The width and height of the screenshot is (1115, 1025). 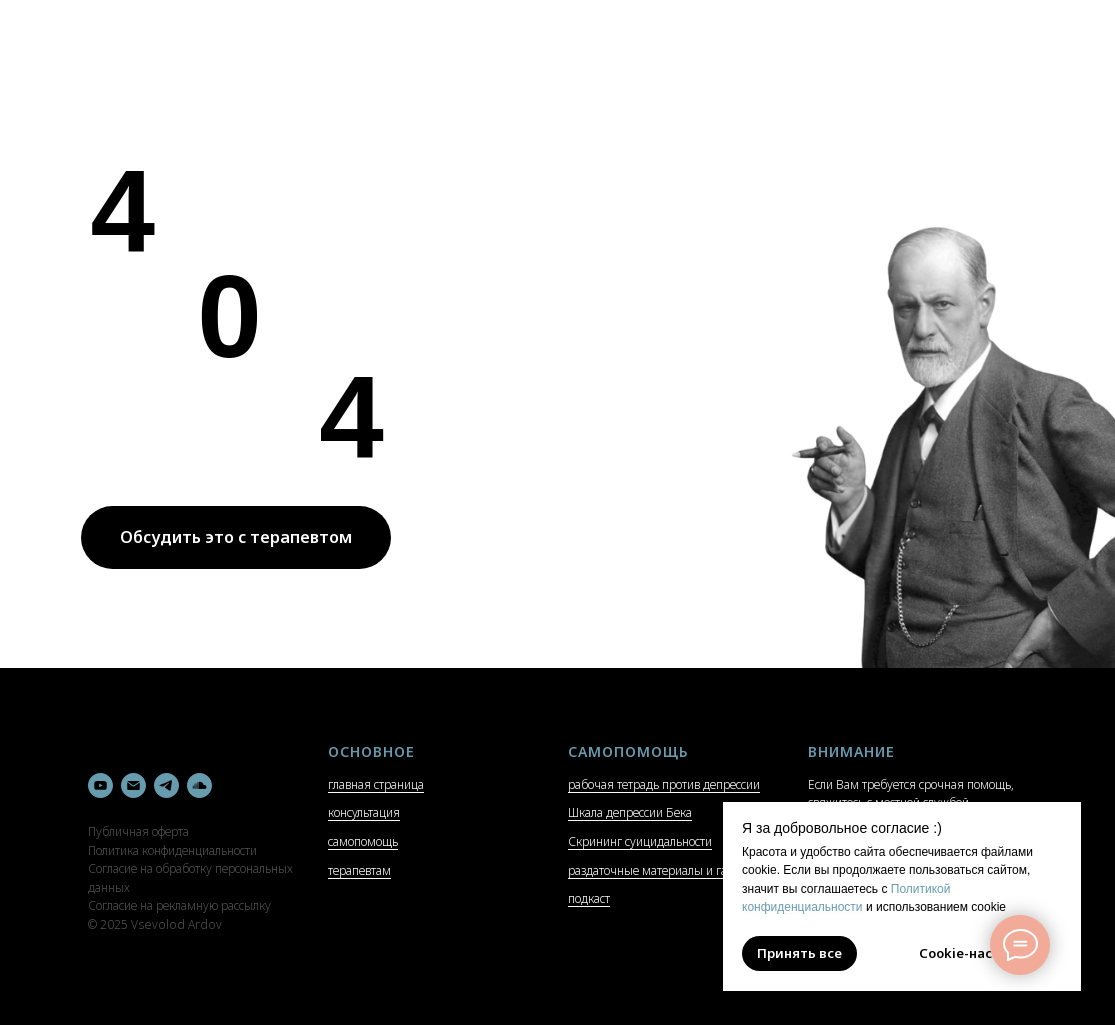 What do you see at coordinates (172, 850) in the screenshot?
I see `Политика конфиденциальности` at bounding box center [172, 850].